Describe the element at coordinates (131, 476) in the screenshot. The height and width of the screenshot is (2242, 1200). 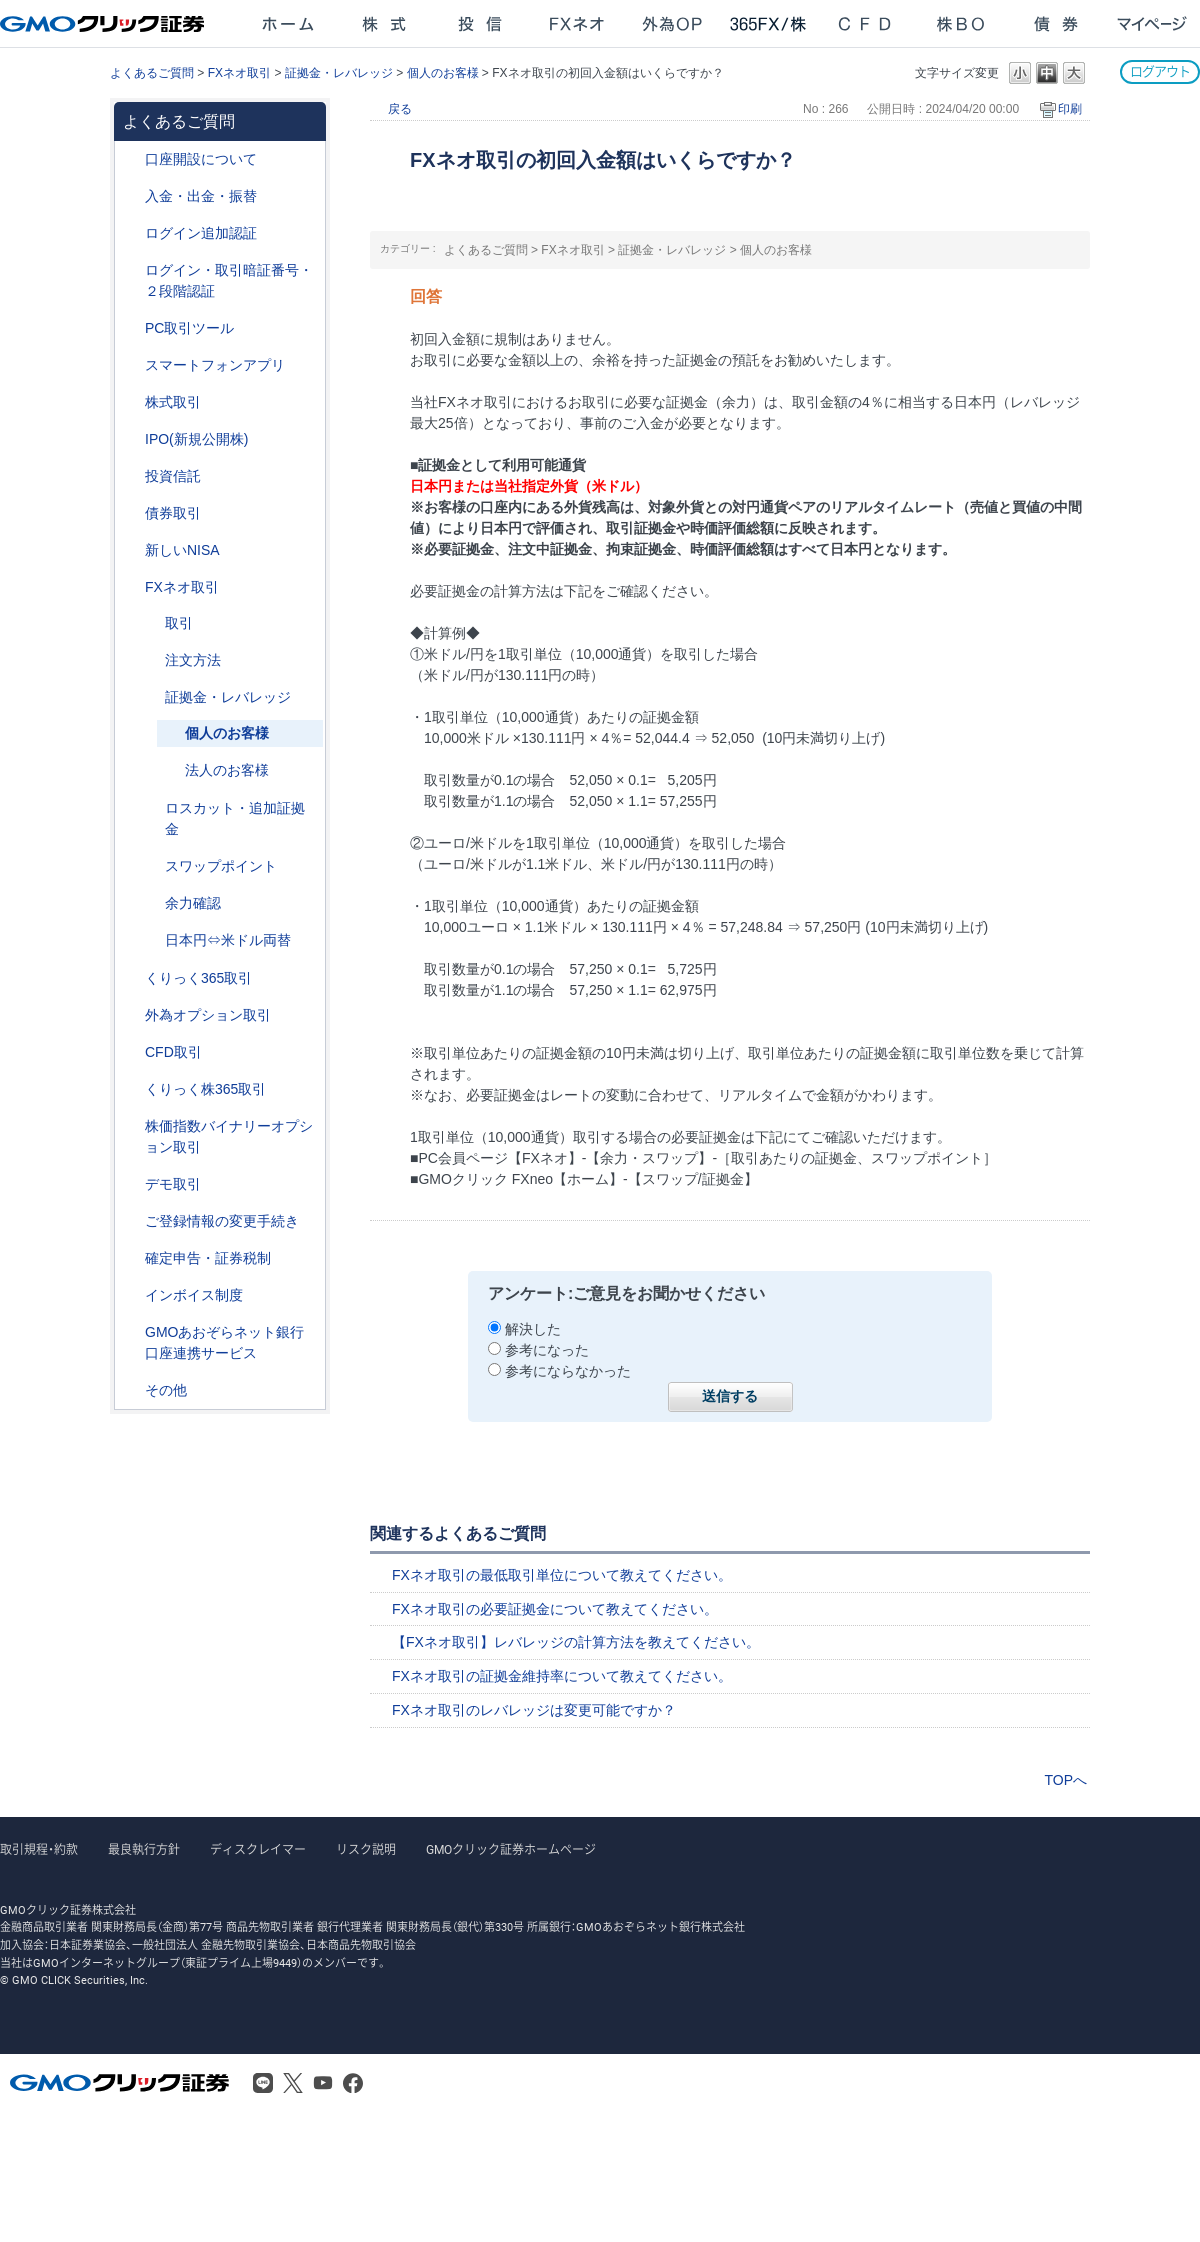
I see `/category/show/116?site_domain=after_login` at that location.